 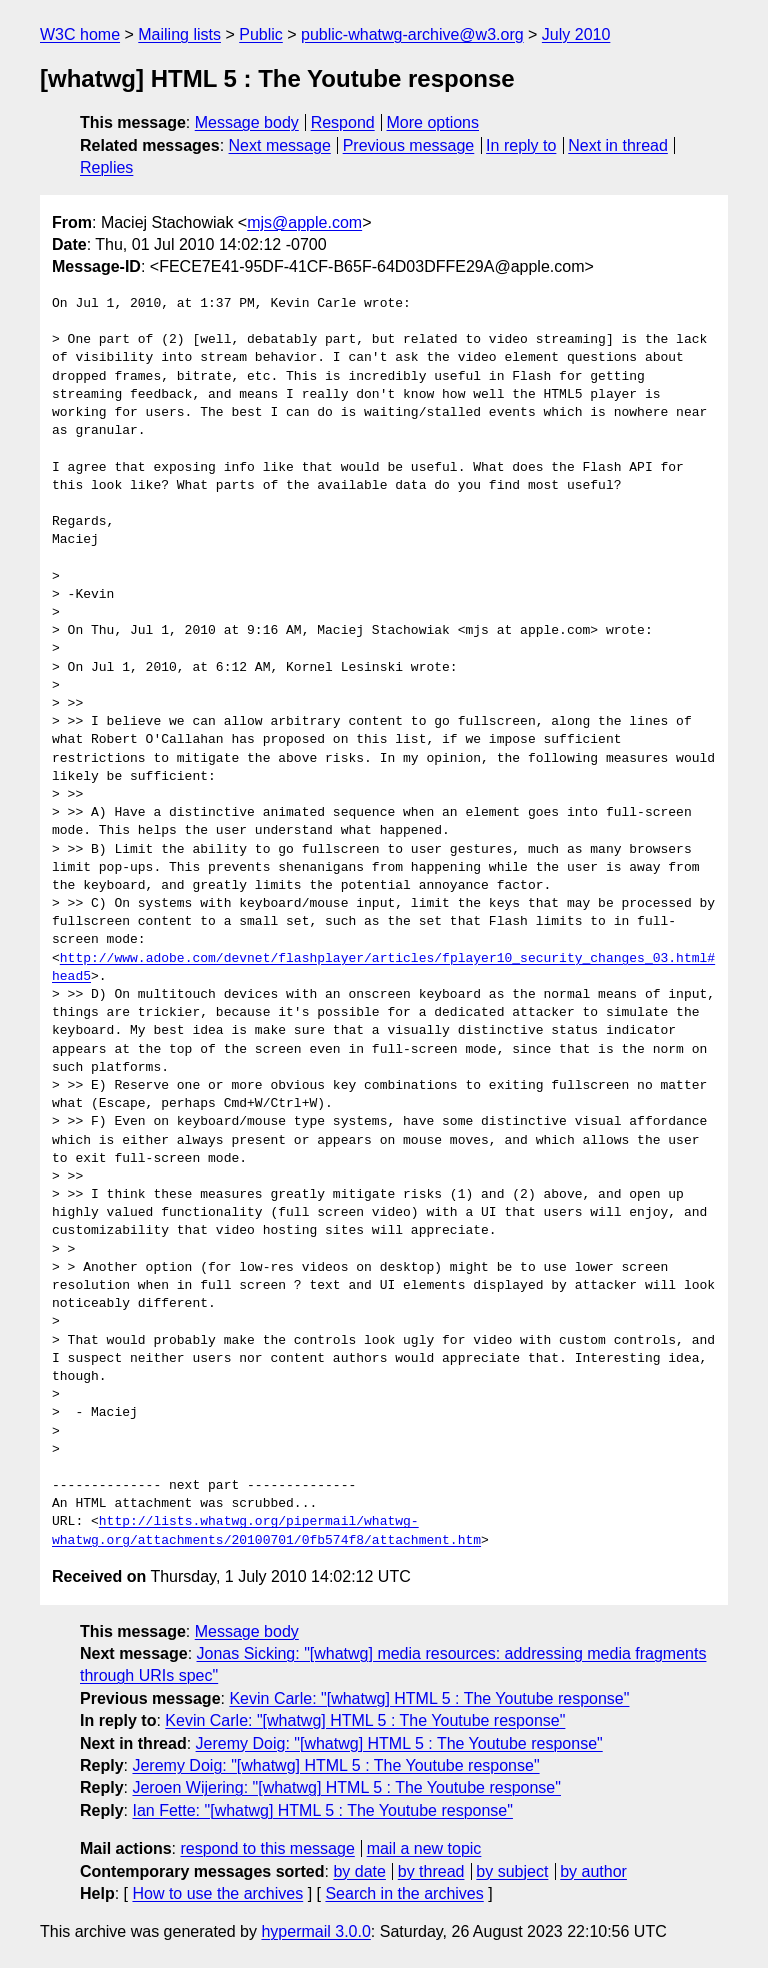 What do you see at coordinates (576, 34) in the screenshot?
I see `July 2010` at bounding box center [576, 34].